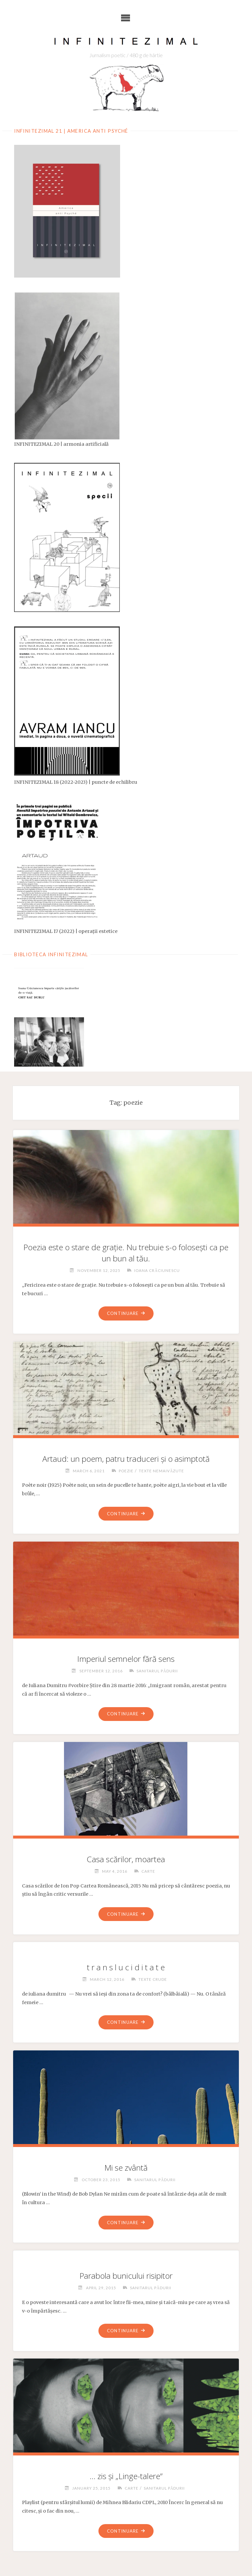 Image resolution: width=252 pixels, height=2576 pixels. What do you see at coordinates (156, 1270) in the screenshot?
I see `Ioana Crăciunescu` at bounding box center [156, 1270].